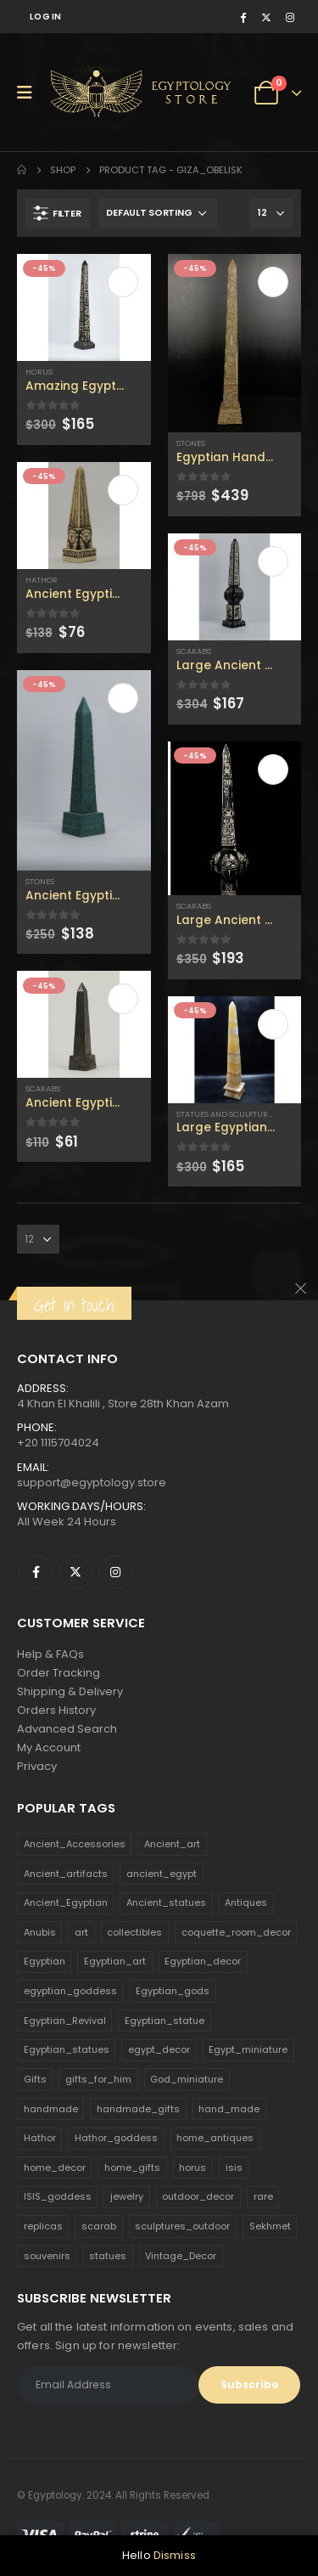 The width and height of the screenshot is (318, 2576). I want to click on home_antiques [home_antiques (411 products)], so click(215, 2138).